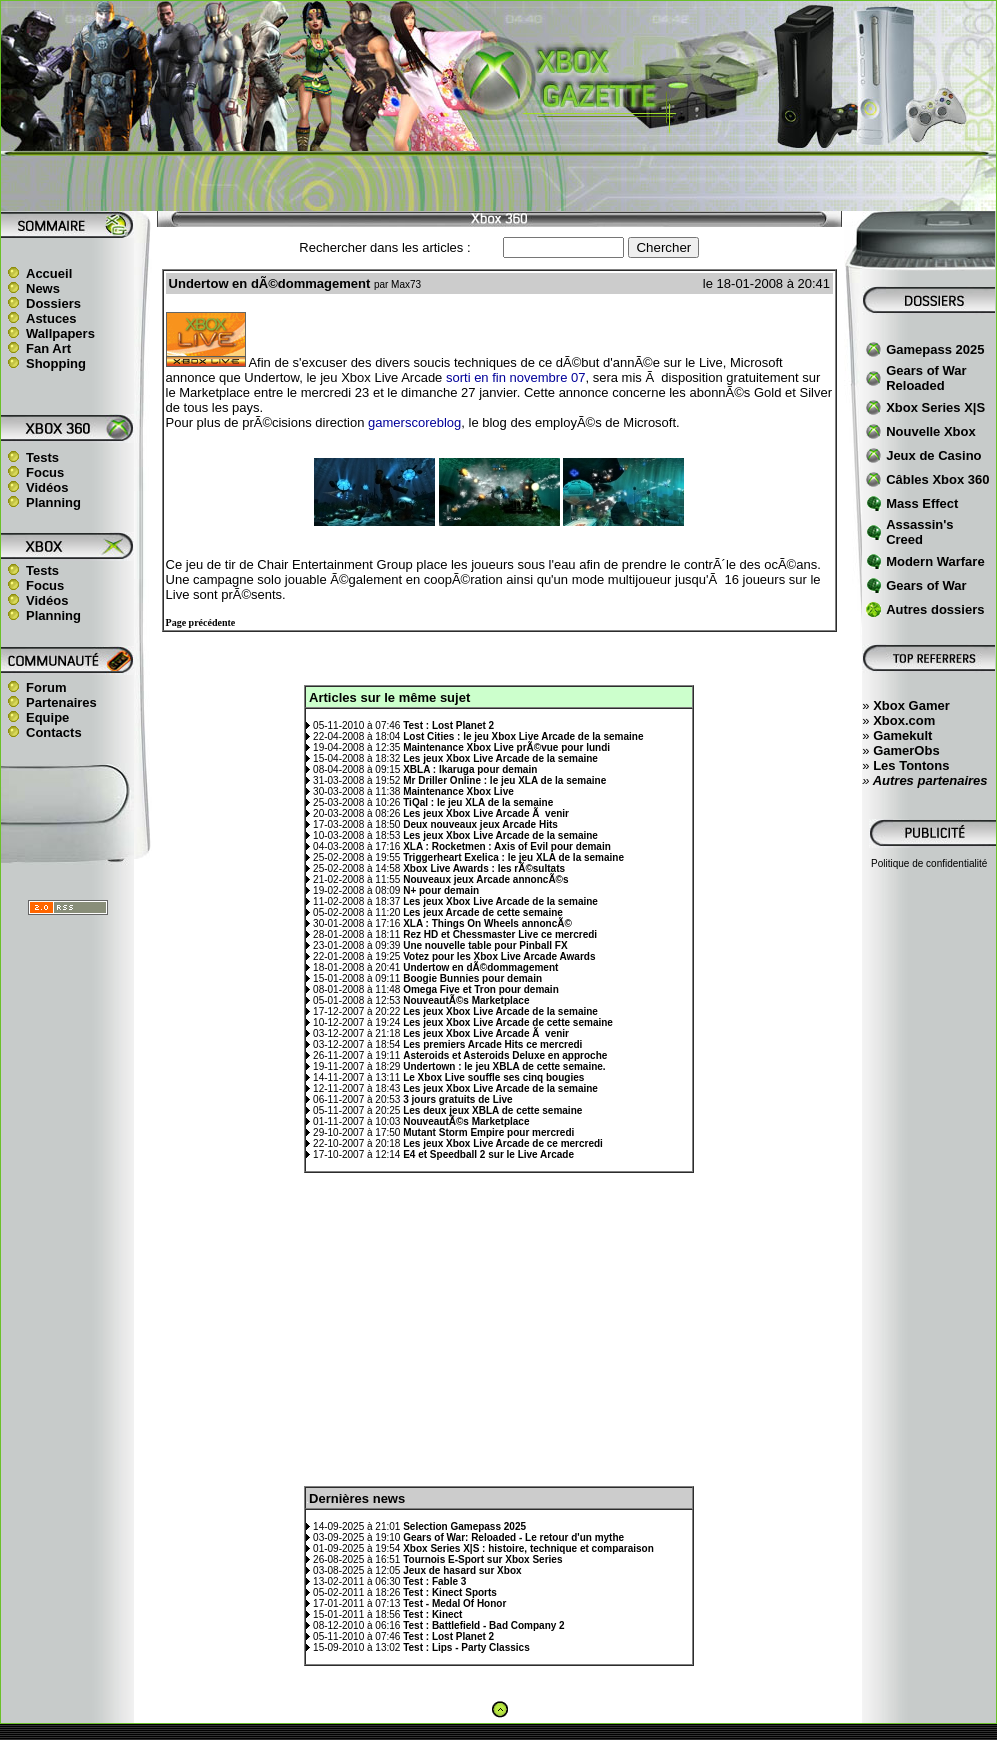 This screenshot has height=1740, width=997. I want to click on XBLA : Ikaruga pour demain, so click(470, 769).